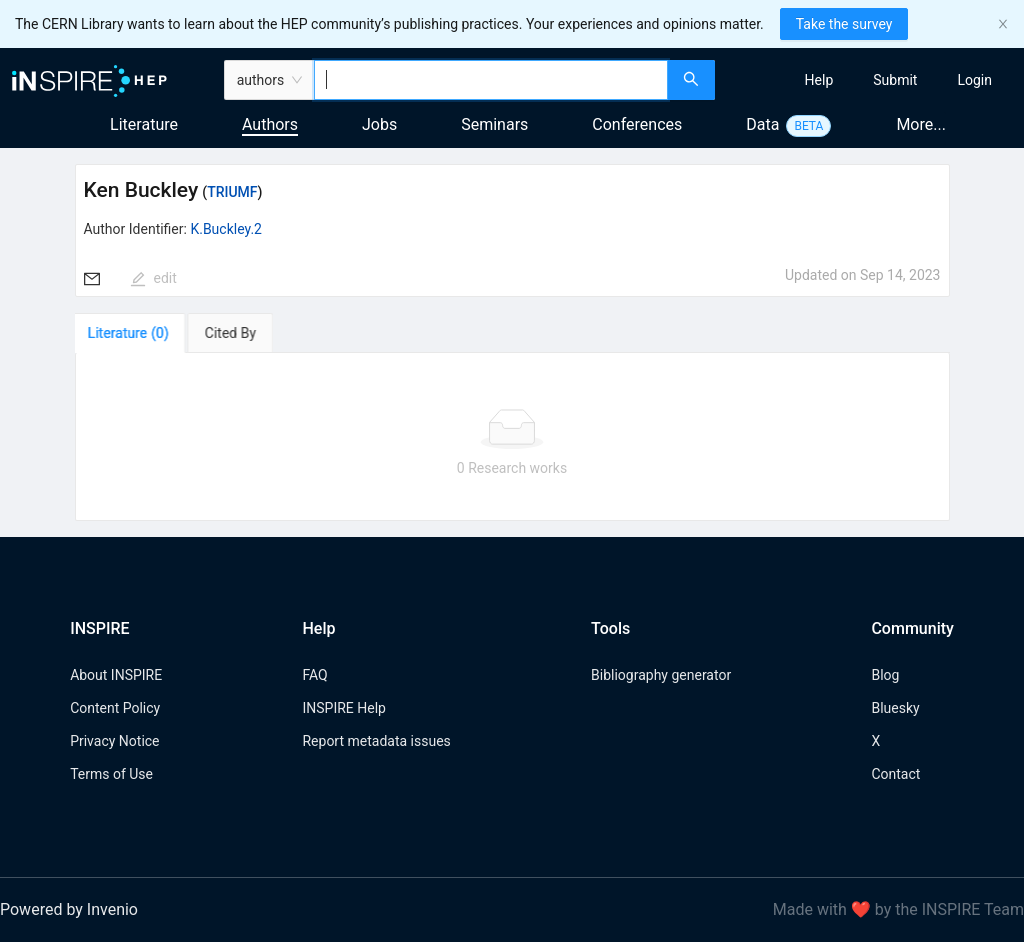 This screenshot has height=942, width=1024. Describe the element at coordinates (343, 708) in the screenshot. I see `INSPIRE Help` at that location.